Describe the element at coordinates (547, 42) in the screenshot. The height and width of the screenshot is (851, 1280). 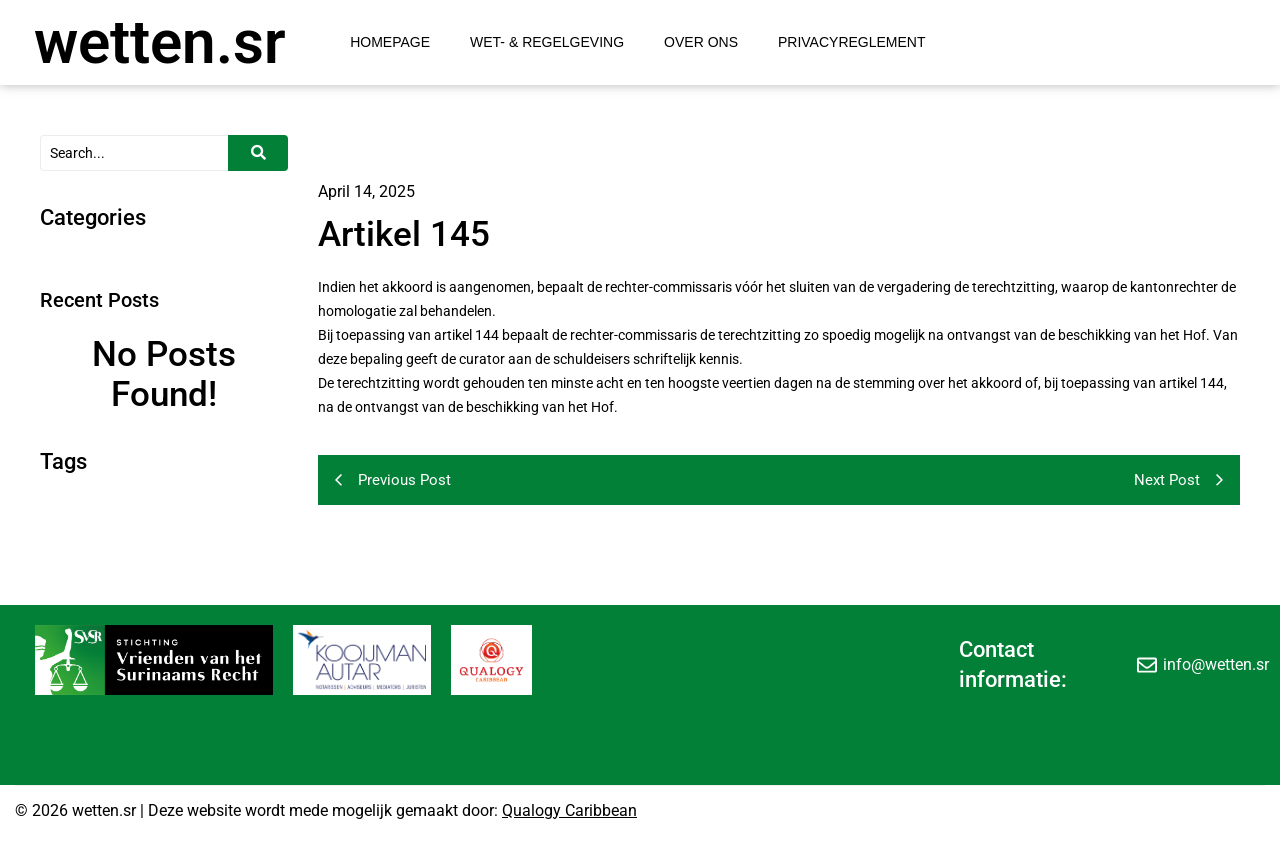
I see `Wet- & Regelgeving` at that location.